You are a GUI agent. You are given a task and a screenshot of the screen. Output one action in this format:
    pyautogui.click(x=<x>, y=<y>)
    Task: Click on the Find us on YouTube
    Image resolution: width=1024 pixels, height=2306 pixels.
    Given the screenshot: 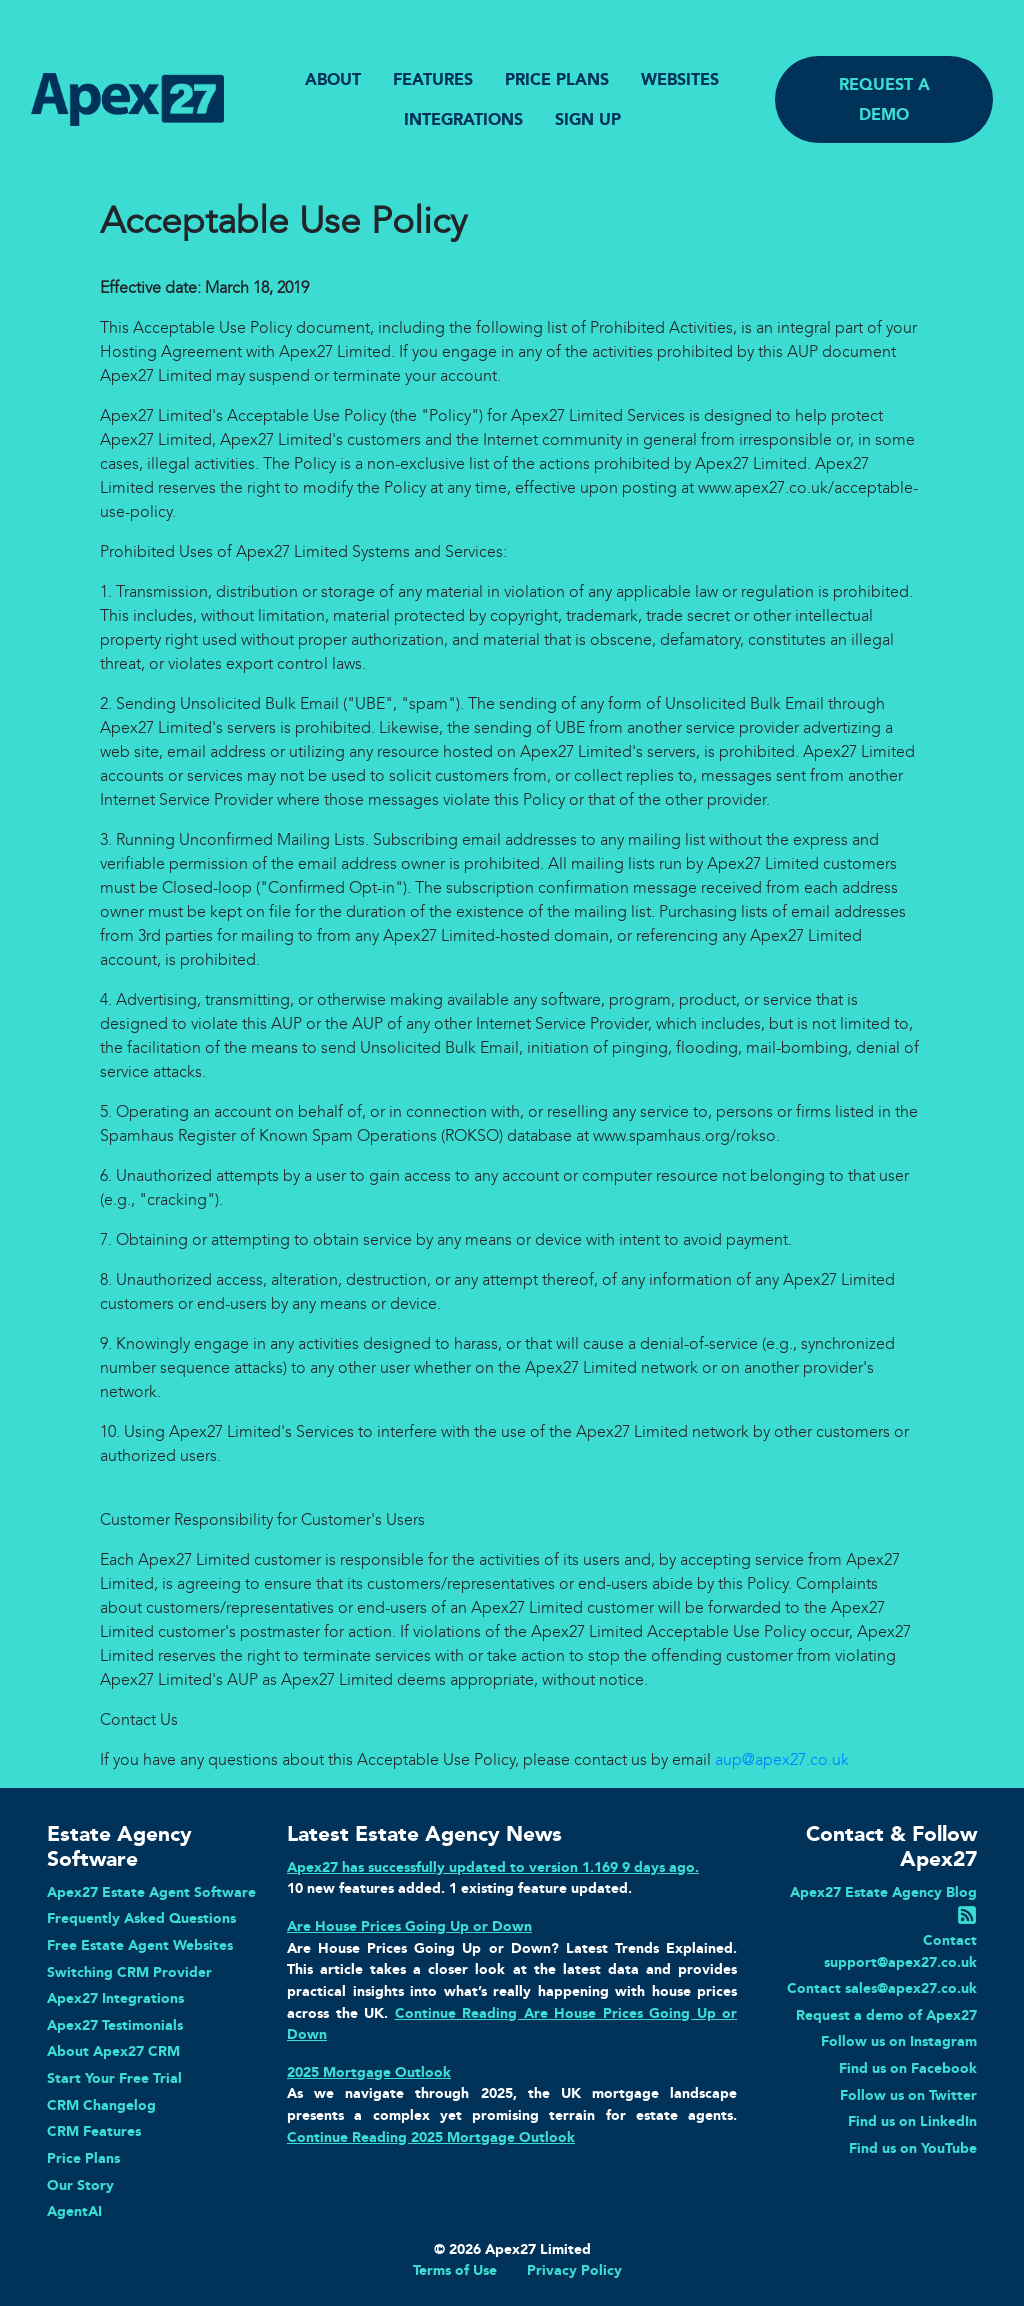 What is the action you would take?
    pyautogui.click(x=913, y=2148)
    